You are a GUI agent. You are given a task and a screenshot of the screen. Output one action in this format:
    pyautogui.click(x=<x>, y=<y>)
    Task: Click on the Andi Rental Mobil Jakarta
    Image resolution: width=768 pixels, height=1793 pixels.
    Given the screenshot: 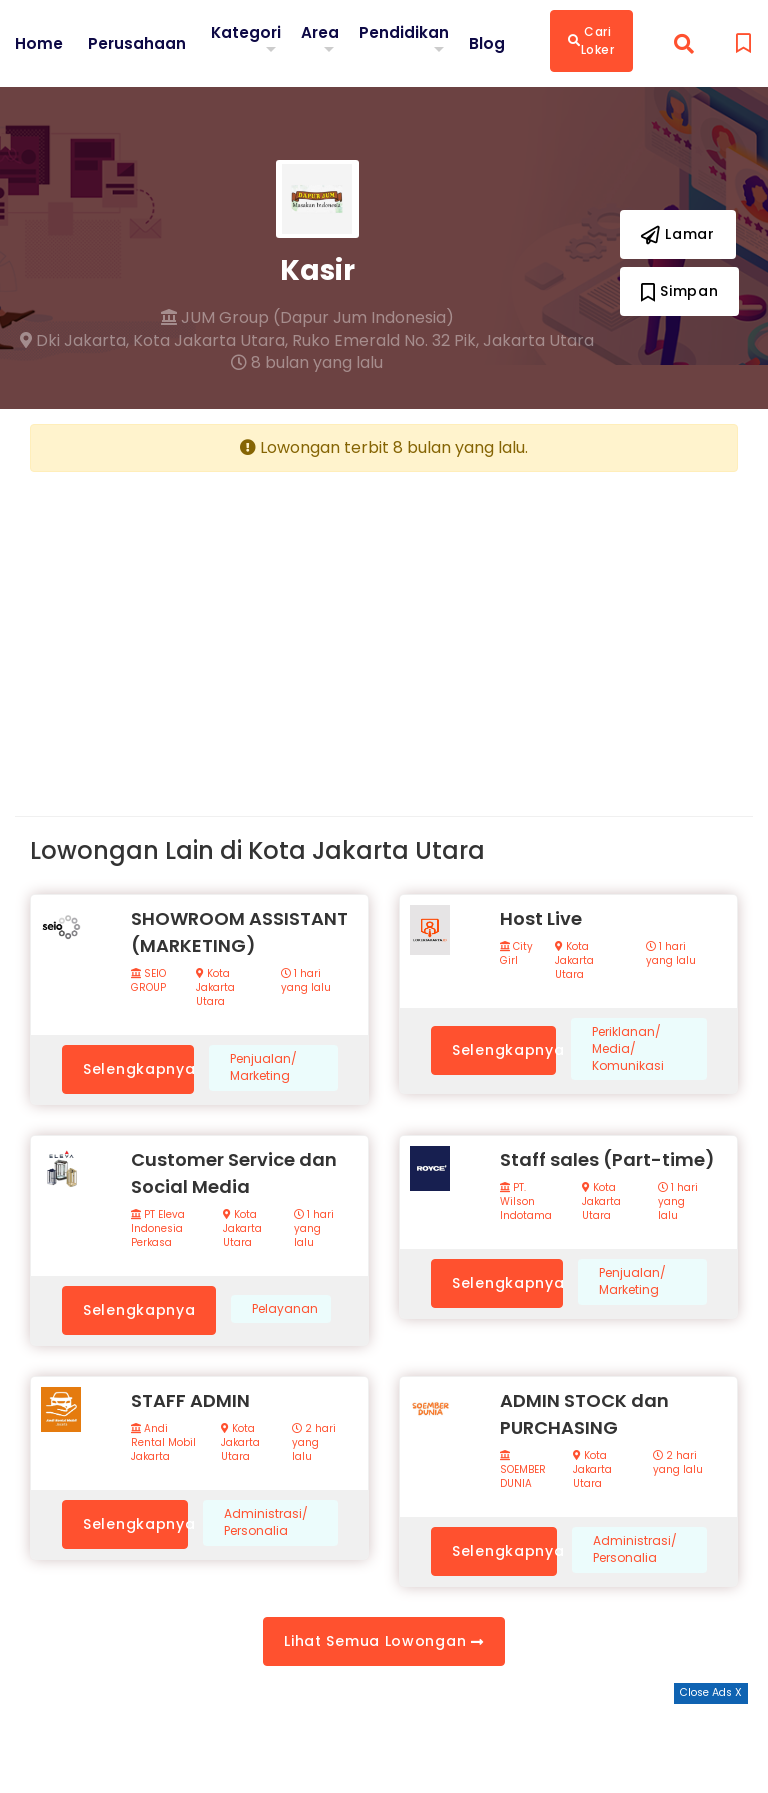 What is the action you would take?
    pyautogui.click(x=163, y=1443)
    